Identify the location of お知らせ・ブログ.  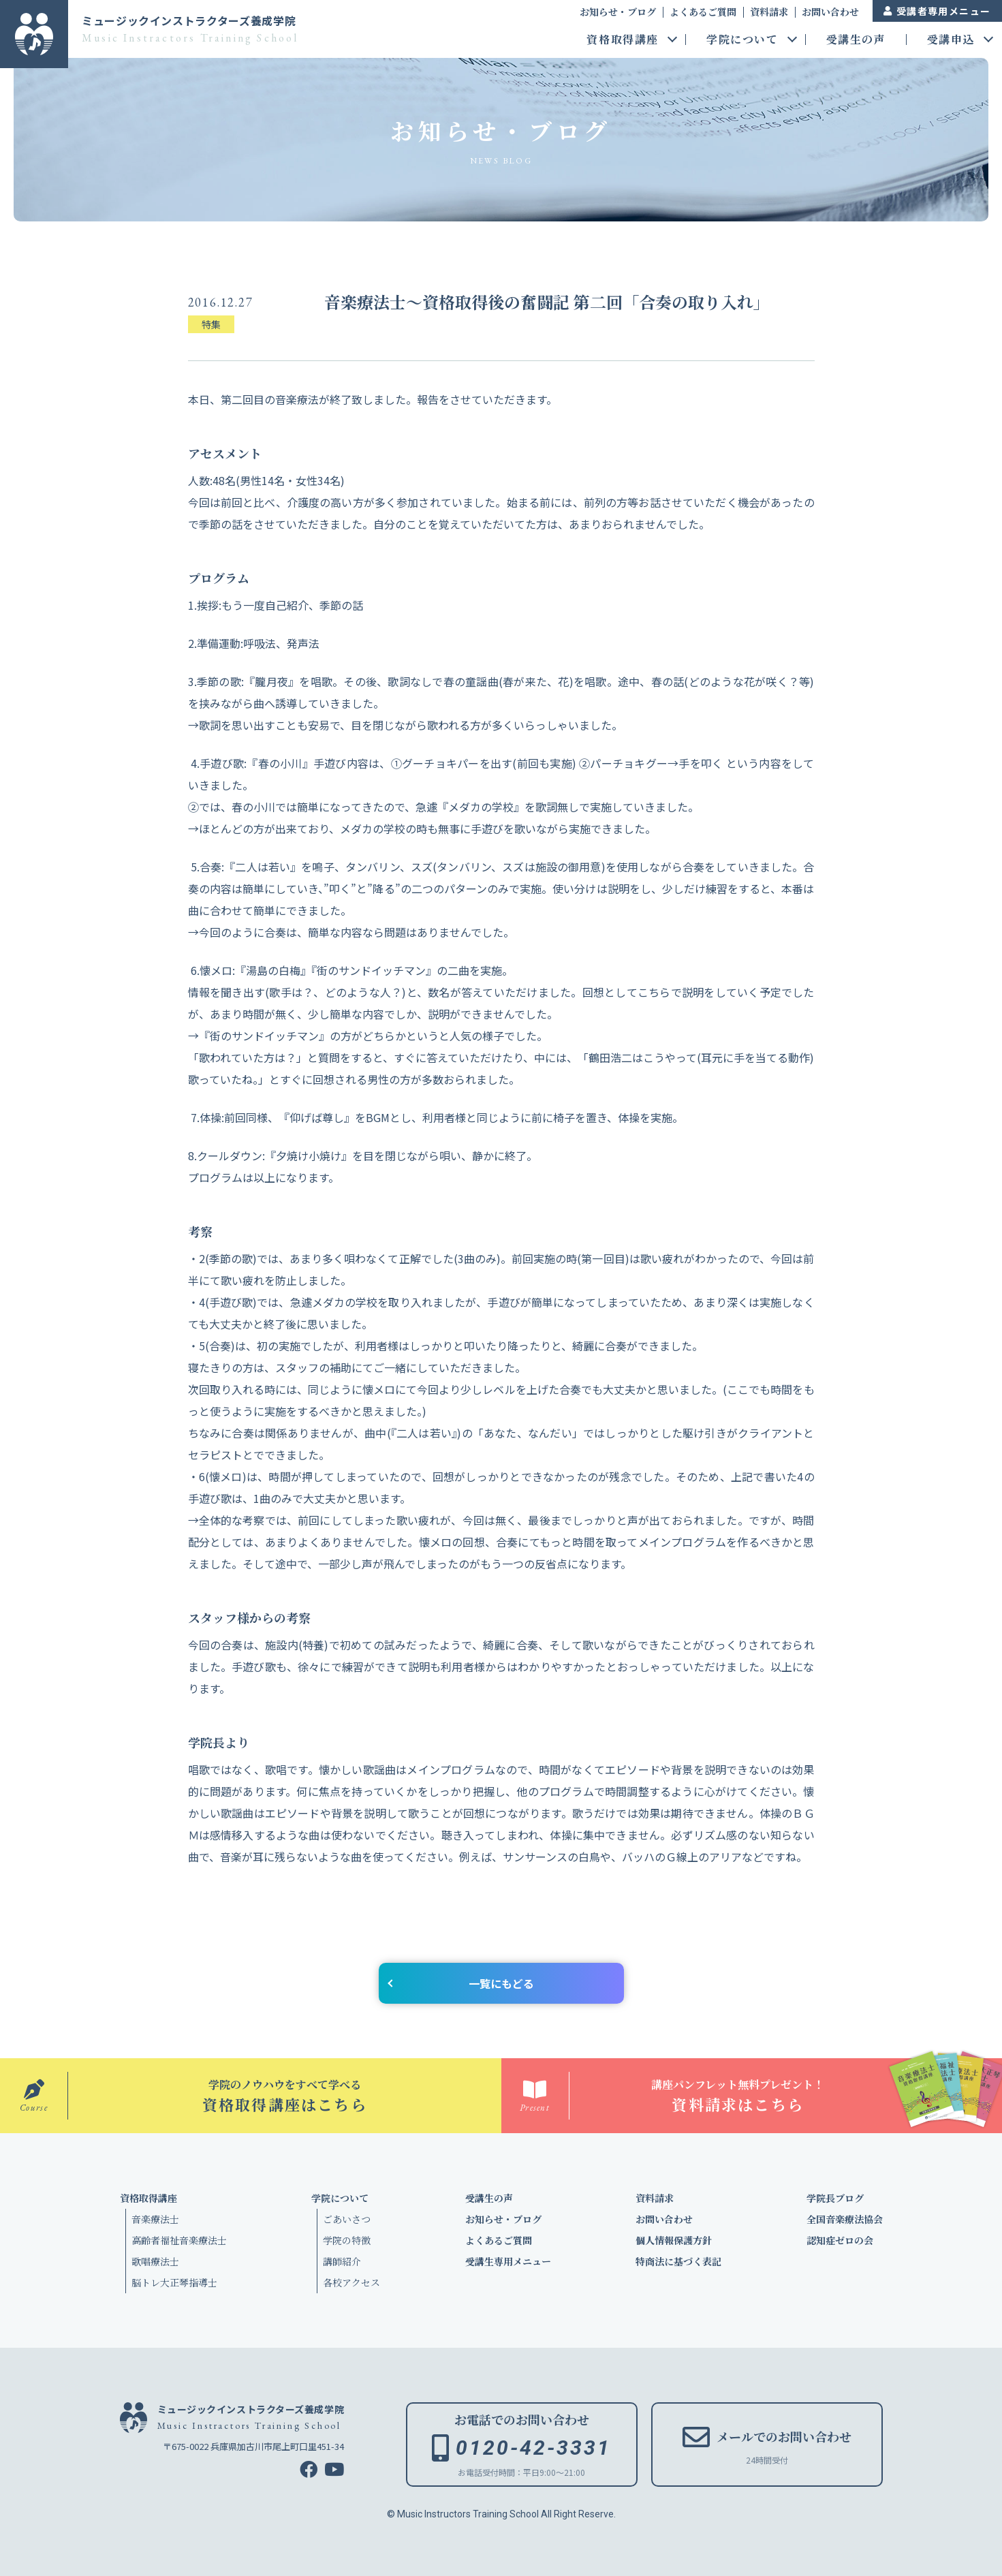
(618, 11).